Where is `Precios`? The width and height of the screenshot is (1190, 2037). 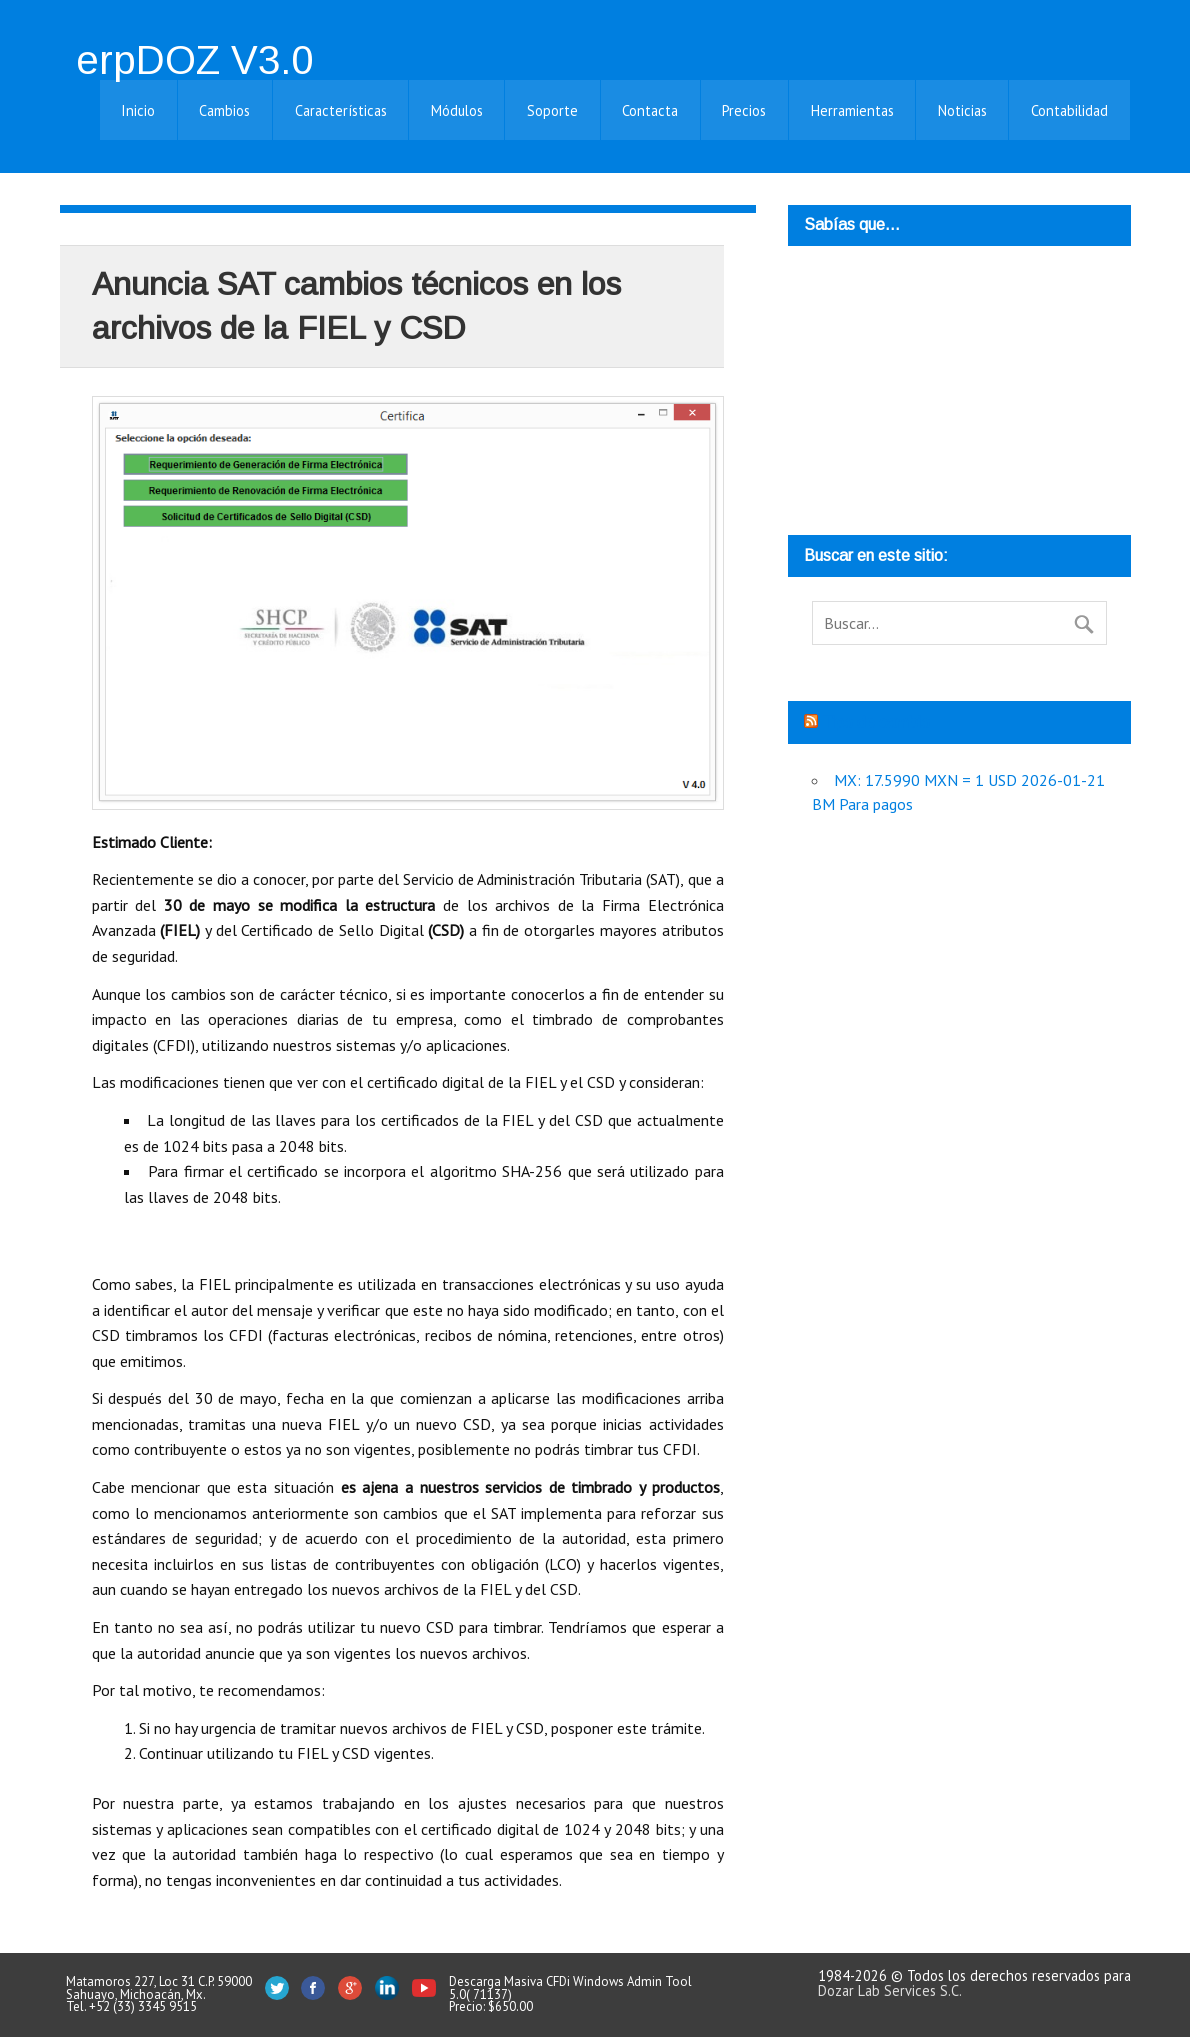
Precios is located at coordinates (744, 110).